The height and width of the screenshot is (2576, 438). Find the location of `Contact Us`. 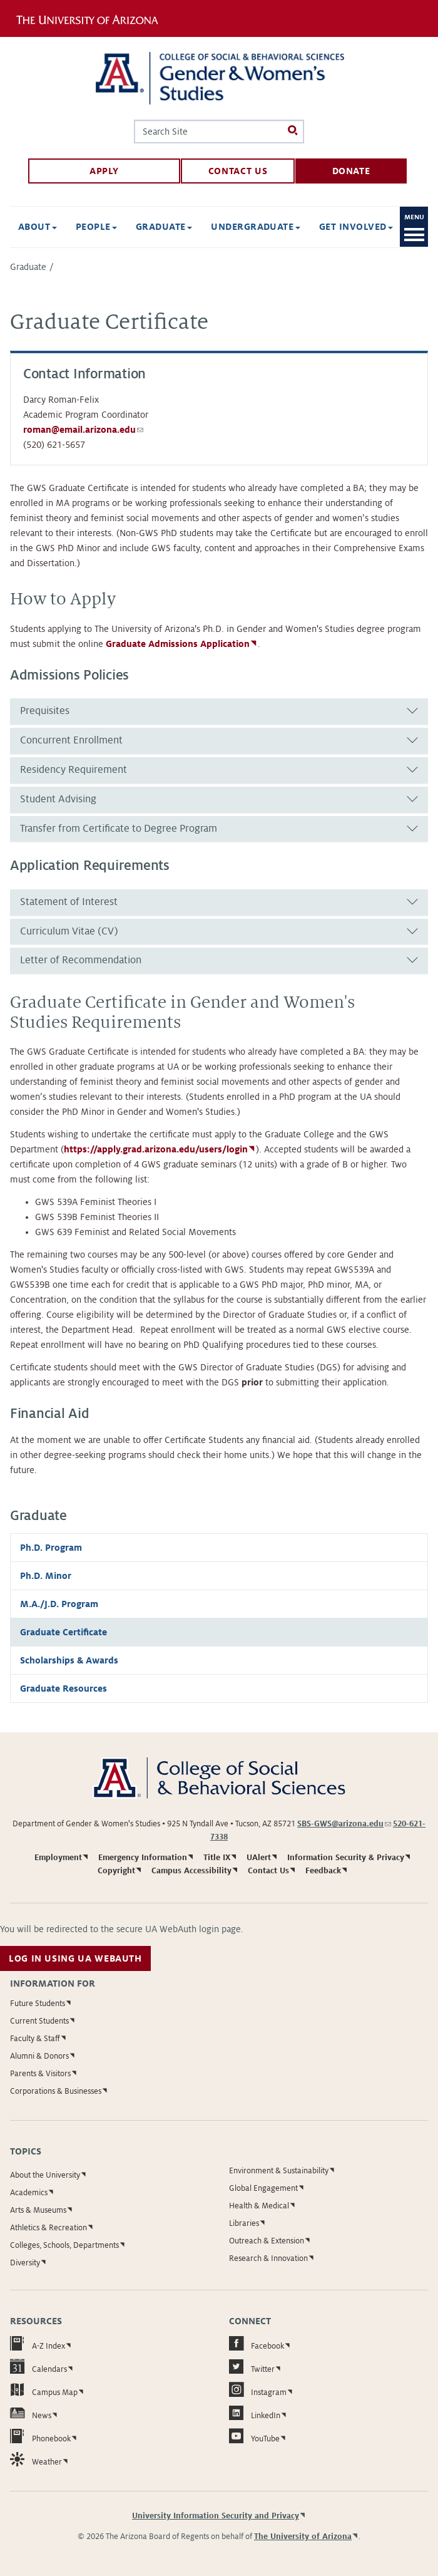

Contact Us is located at coordinates (237, 171).